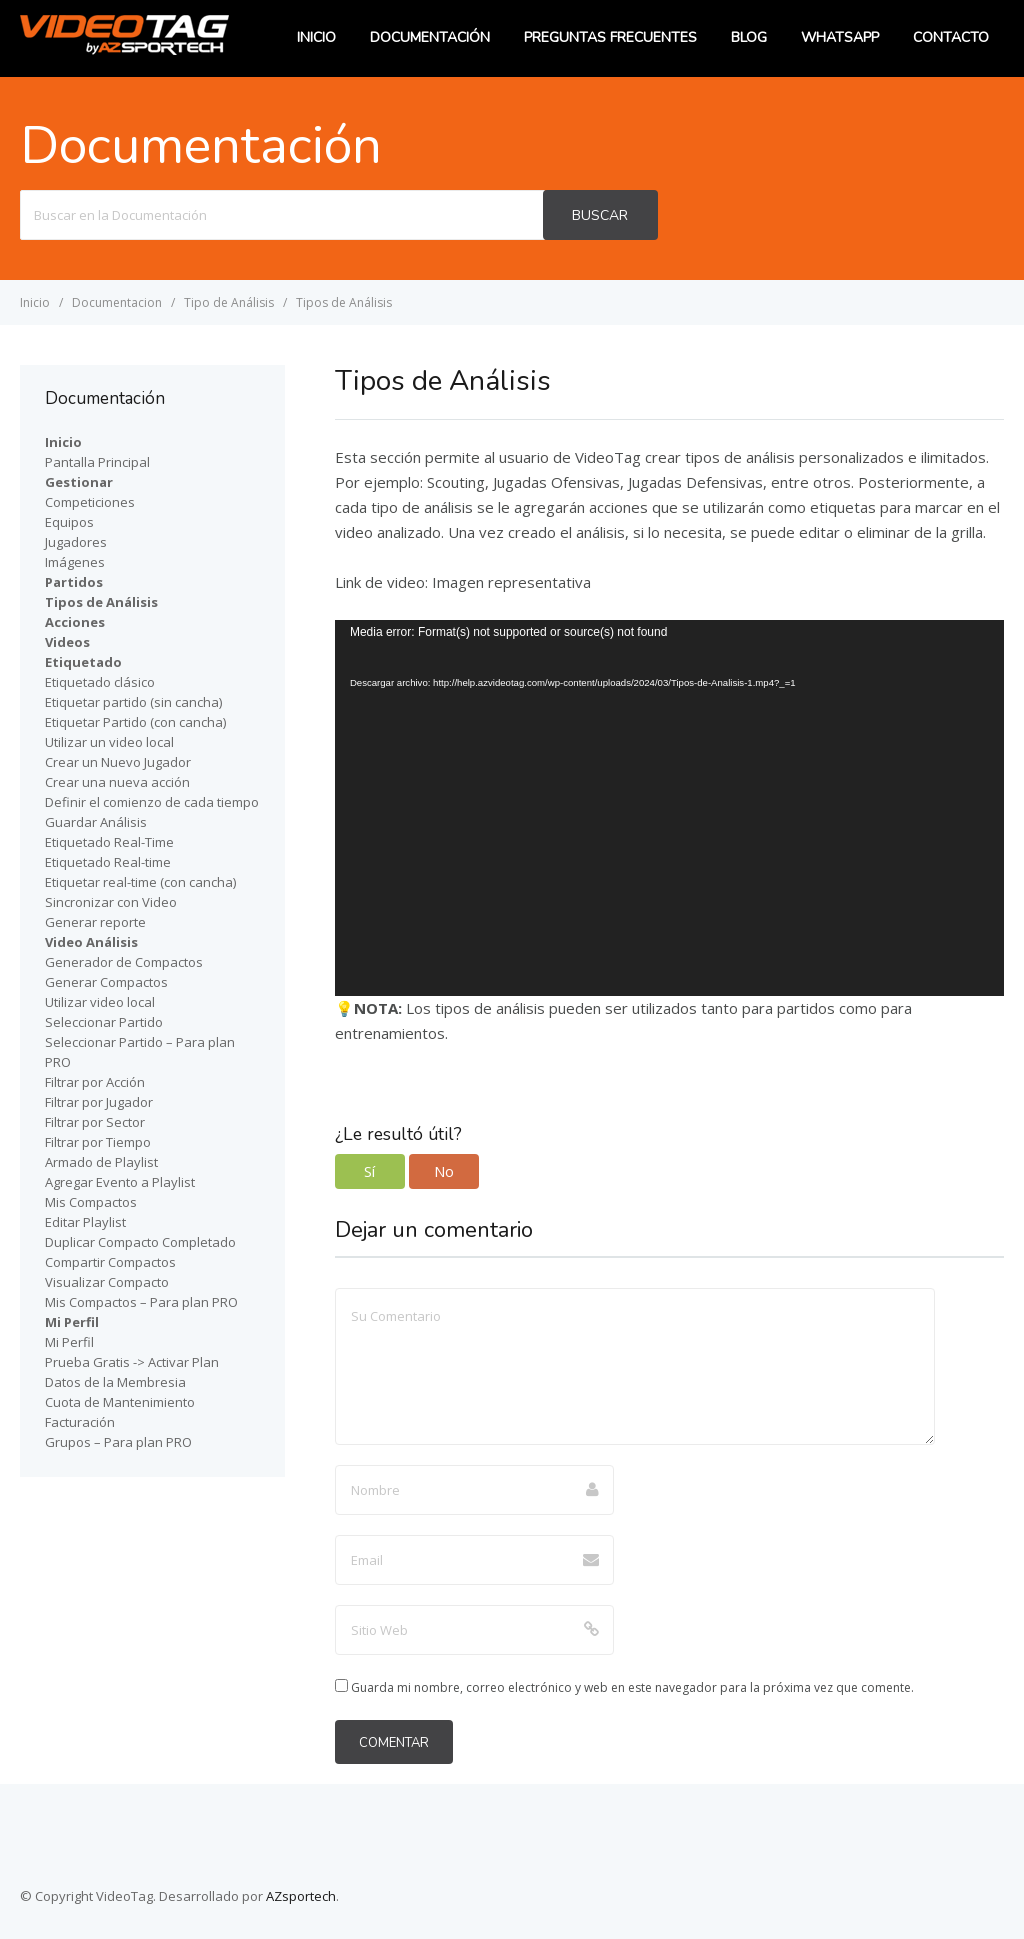 This screenshot has height=1939, width=1024. Describe the element at coordinates (95, 1122) in the screenshot. I see `Filtrar por Sector` at that location.